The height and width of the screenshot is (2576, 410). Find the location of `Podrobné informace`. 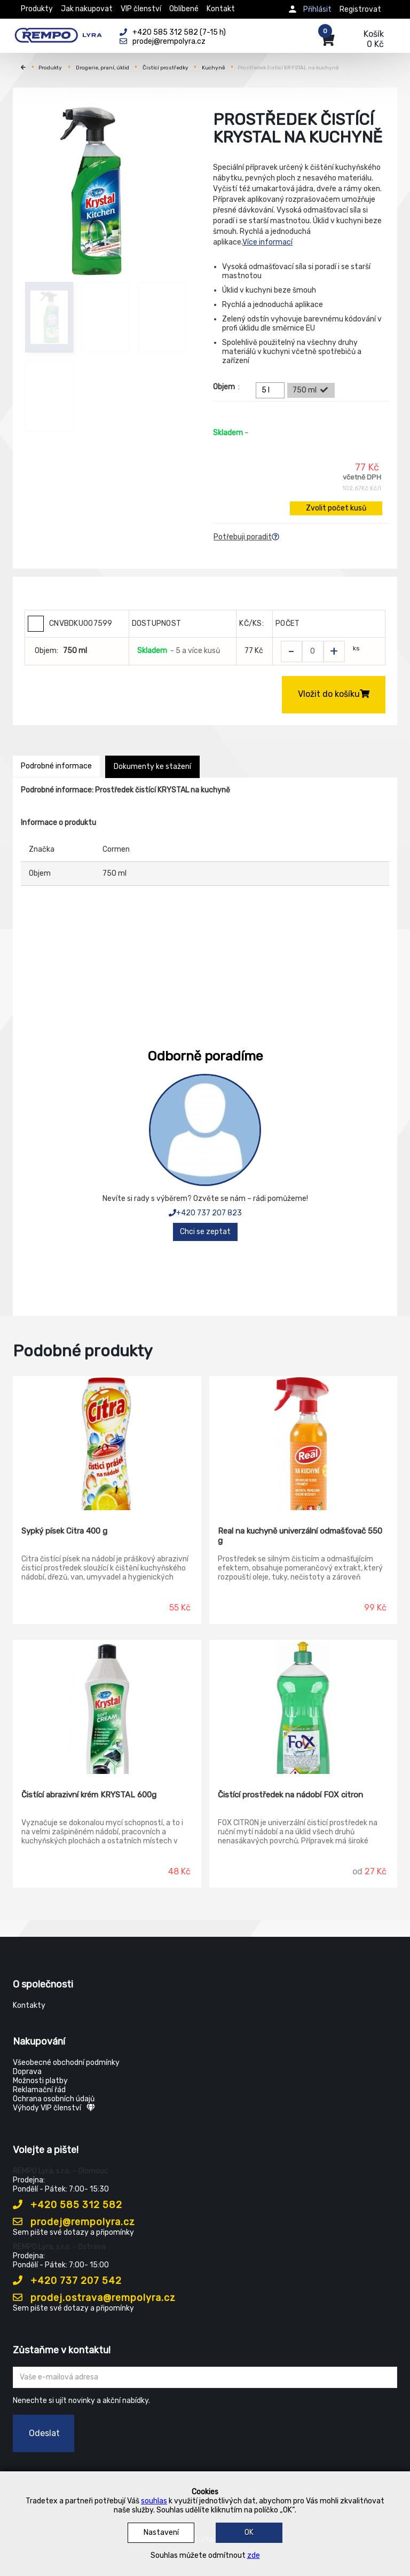

Podrobné informace is located at coordinates (56, 766).